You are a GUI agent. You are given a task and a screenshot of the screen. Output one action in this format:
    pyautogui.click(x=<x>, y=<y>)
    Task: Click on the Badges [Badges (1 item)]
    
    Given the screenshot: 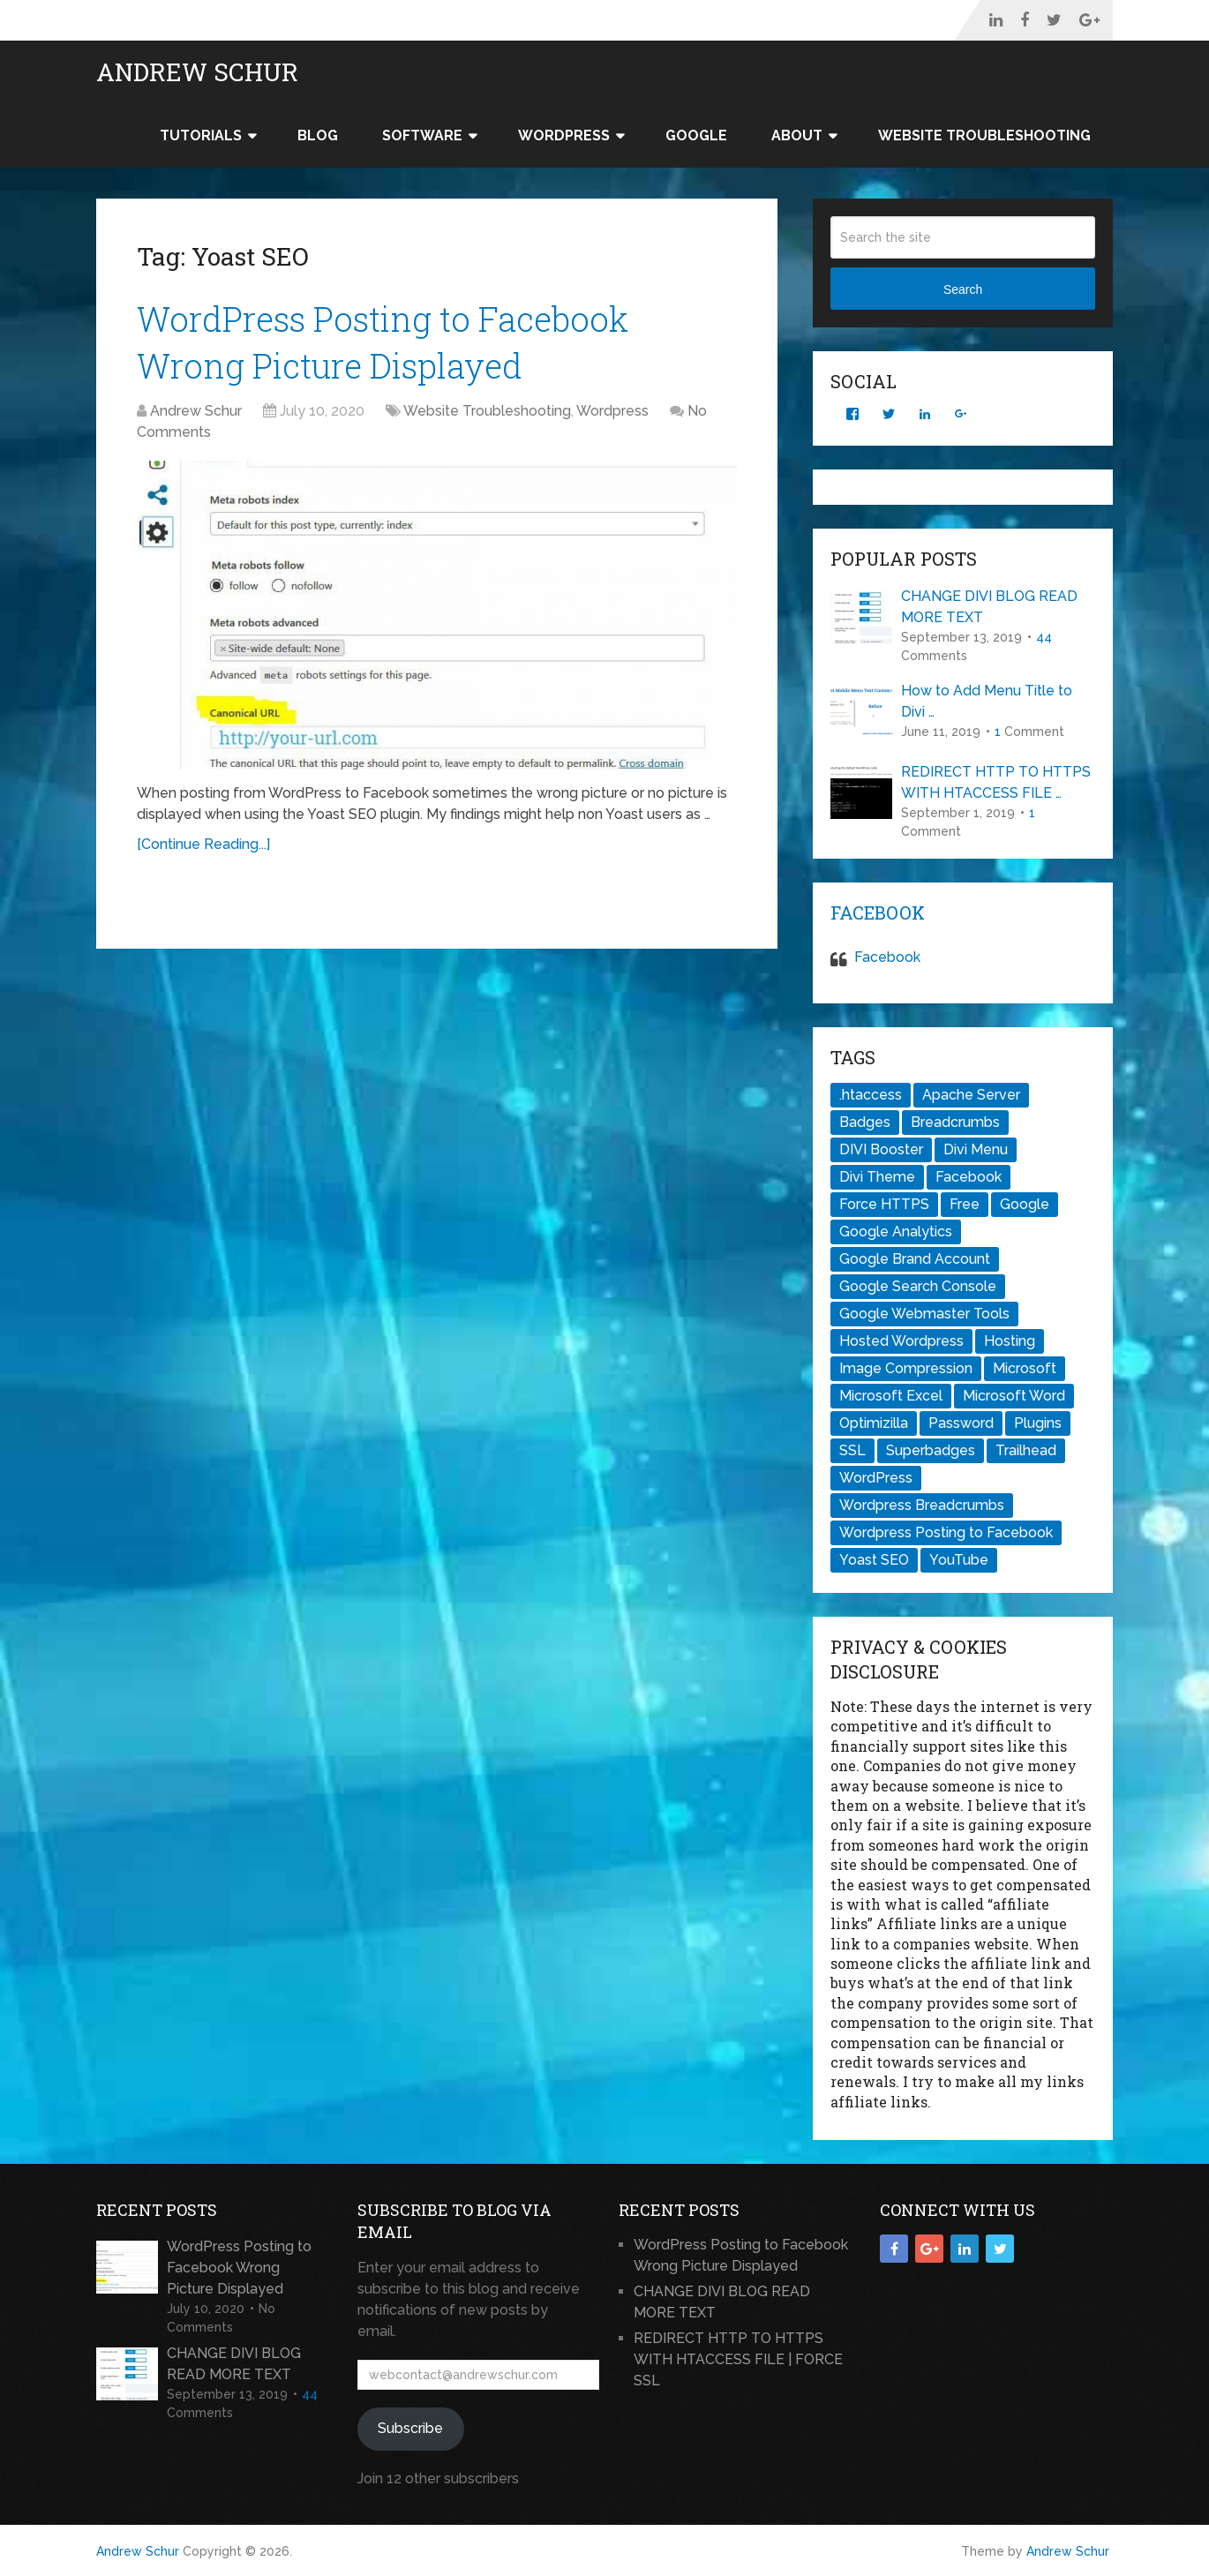 What is the action you would take?
    pyautogui.click(x=864, y=1122)
    